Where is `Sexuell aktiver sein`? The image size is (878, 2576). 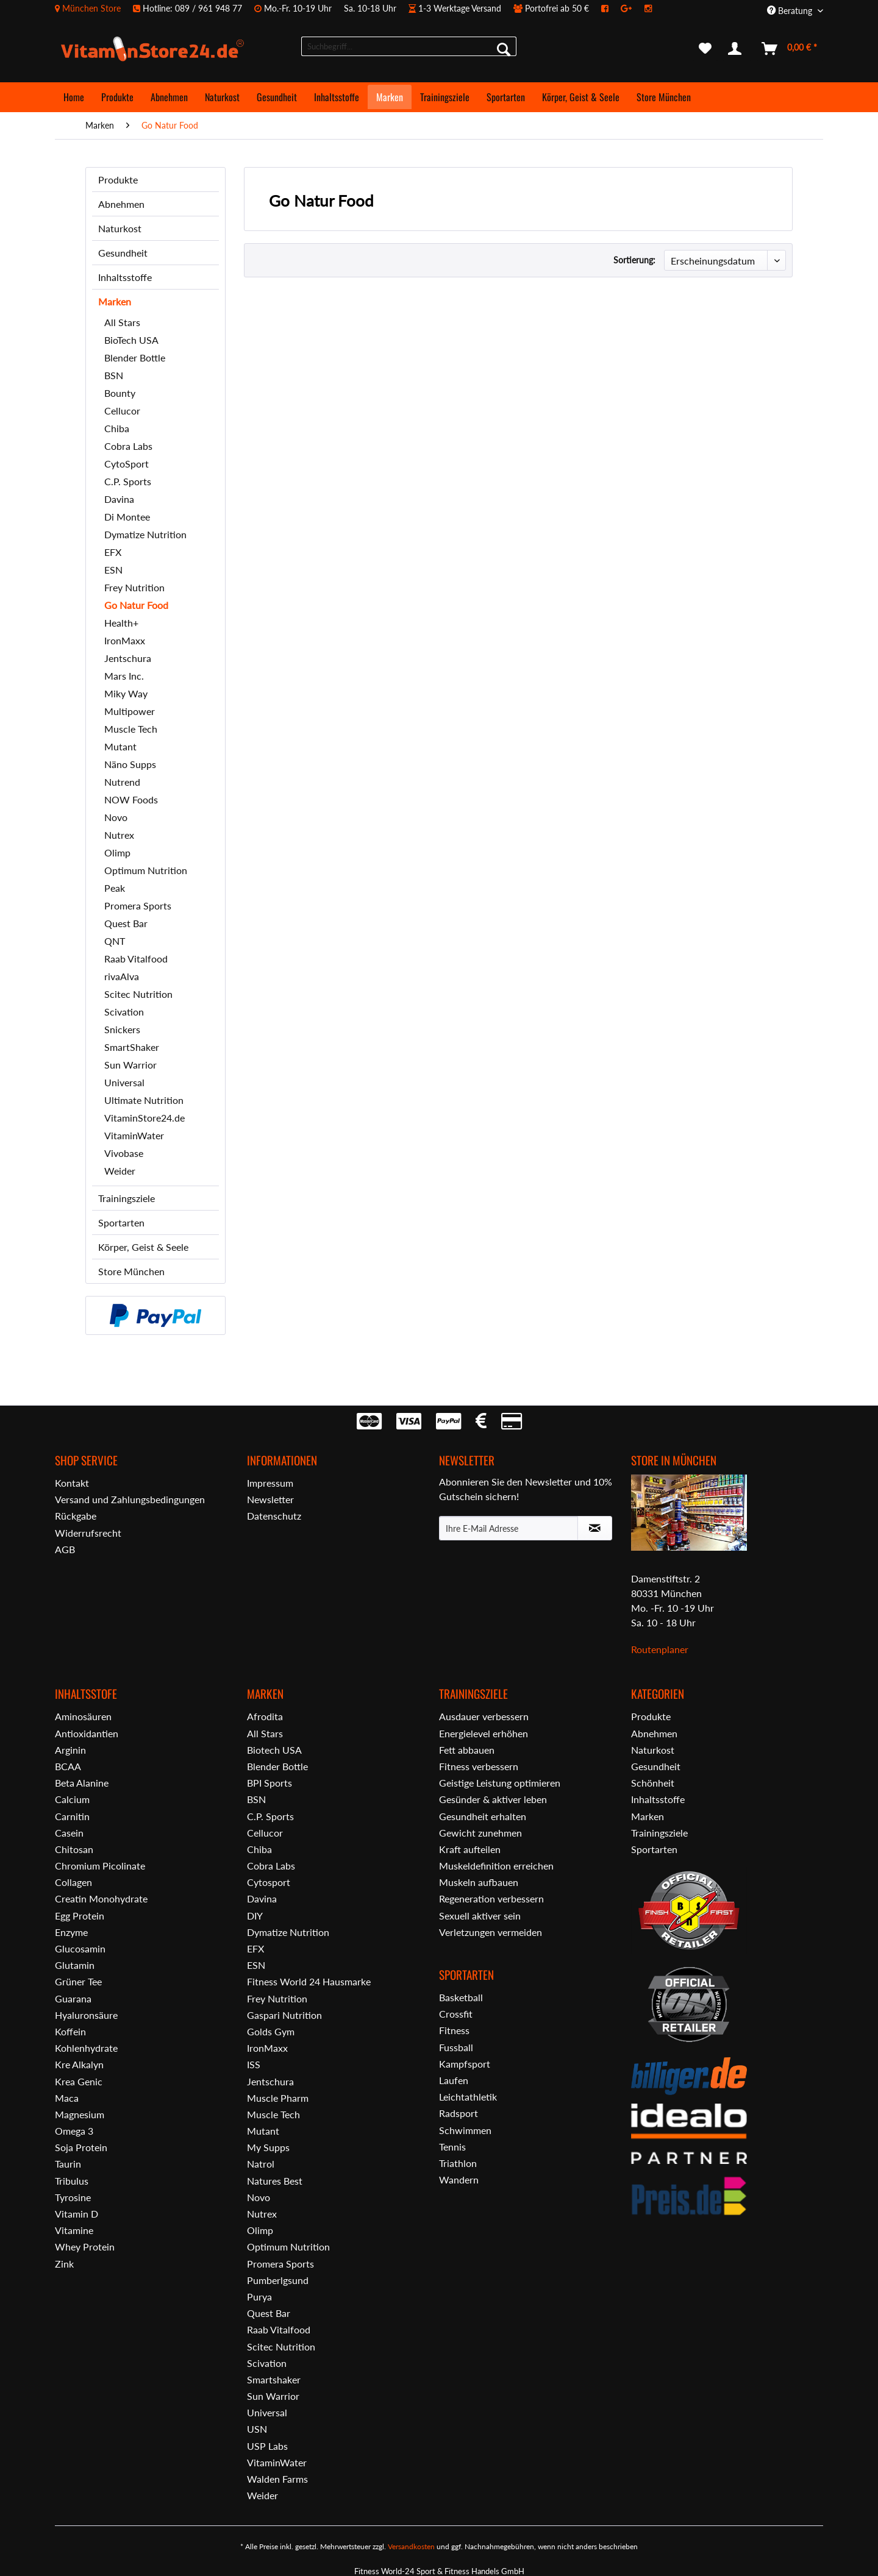 Sexuell aktiver sein is located at coordinates (480, 1915).